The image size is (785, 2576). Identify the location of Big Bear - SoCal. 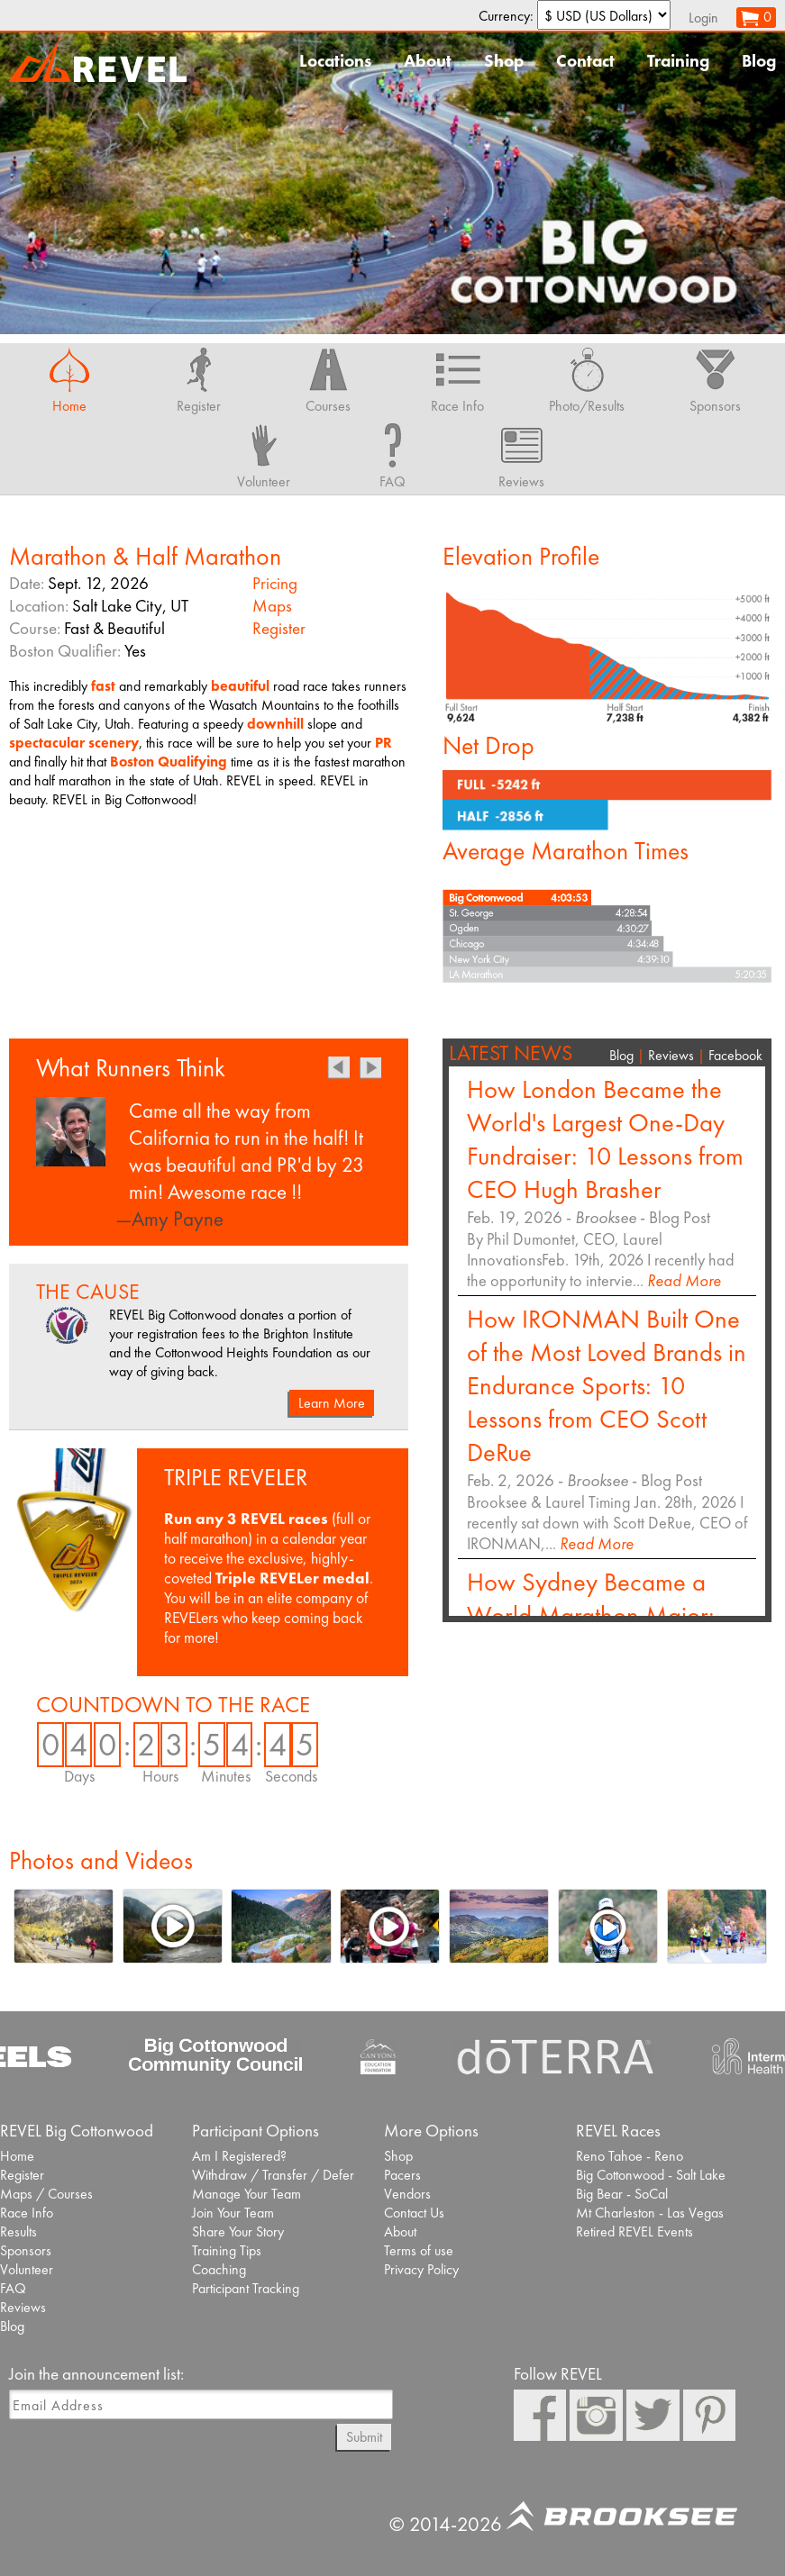
(622, 2193).